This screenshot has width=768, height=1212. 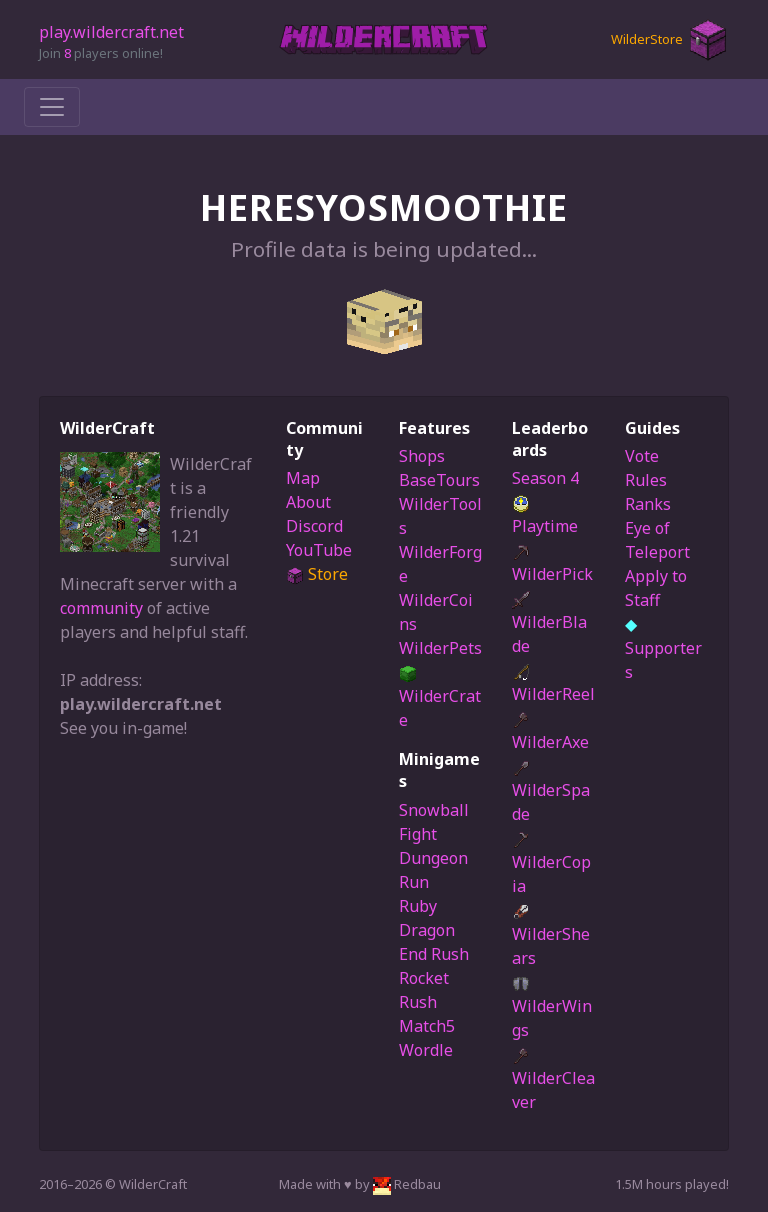 What do you see at coordinates (545, 516) in the screenshot?
I see `Playtime` at bounding box center [545, 516].